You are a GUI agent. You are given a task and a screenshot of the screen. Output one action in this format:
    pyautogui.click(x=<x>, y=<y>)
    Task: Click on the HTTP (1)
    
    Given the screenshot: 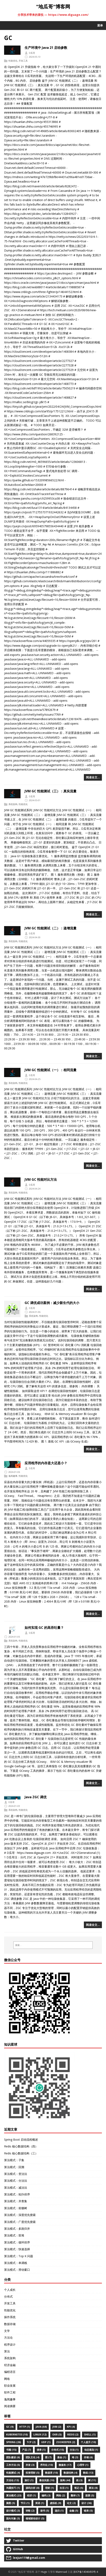 What is the action you would take?
    pyautogui.click(x=24, y=2426)
    